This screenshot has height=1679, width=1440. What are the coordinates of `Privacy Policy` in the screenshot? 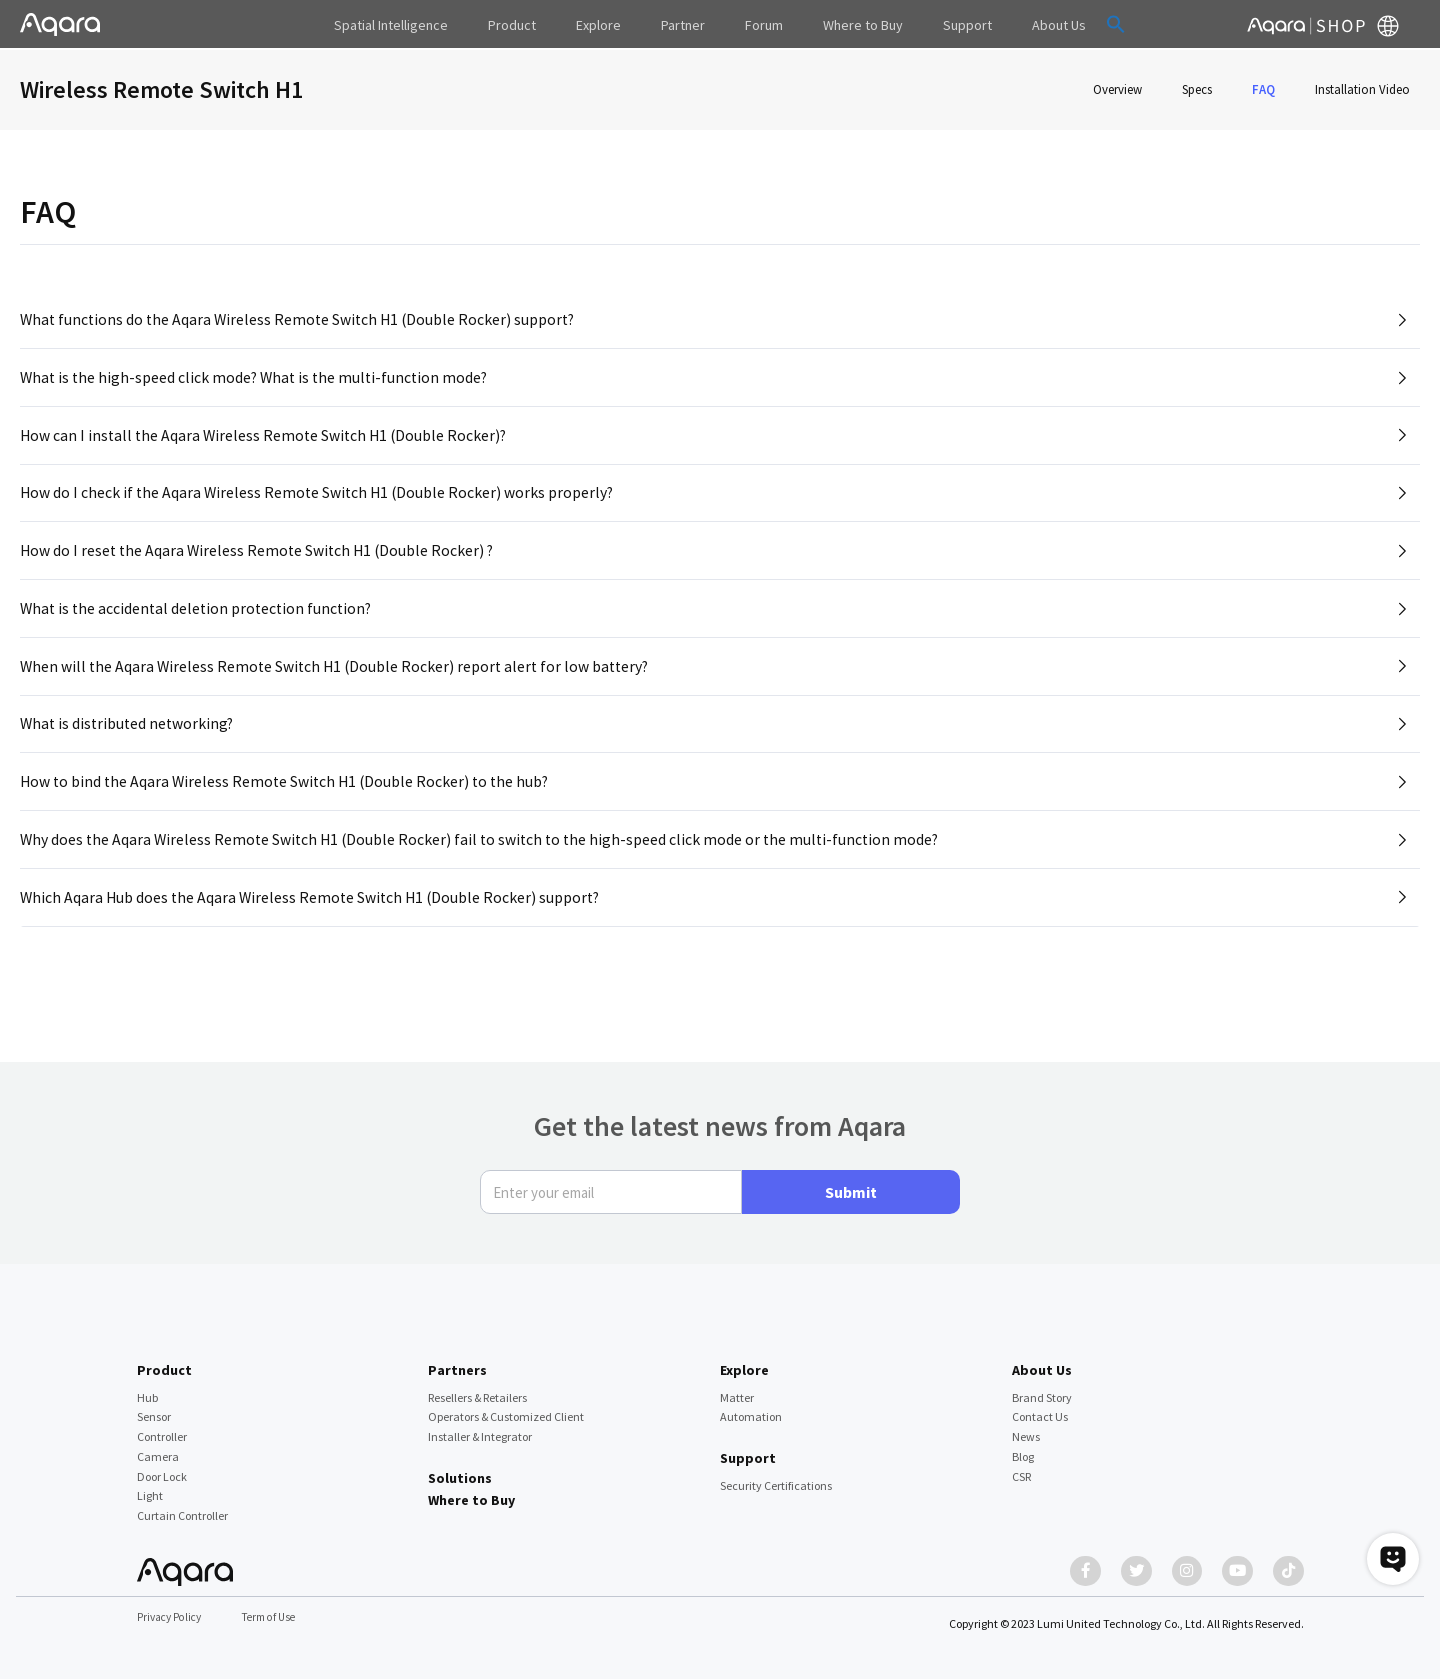 It's located at (172, 1617).